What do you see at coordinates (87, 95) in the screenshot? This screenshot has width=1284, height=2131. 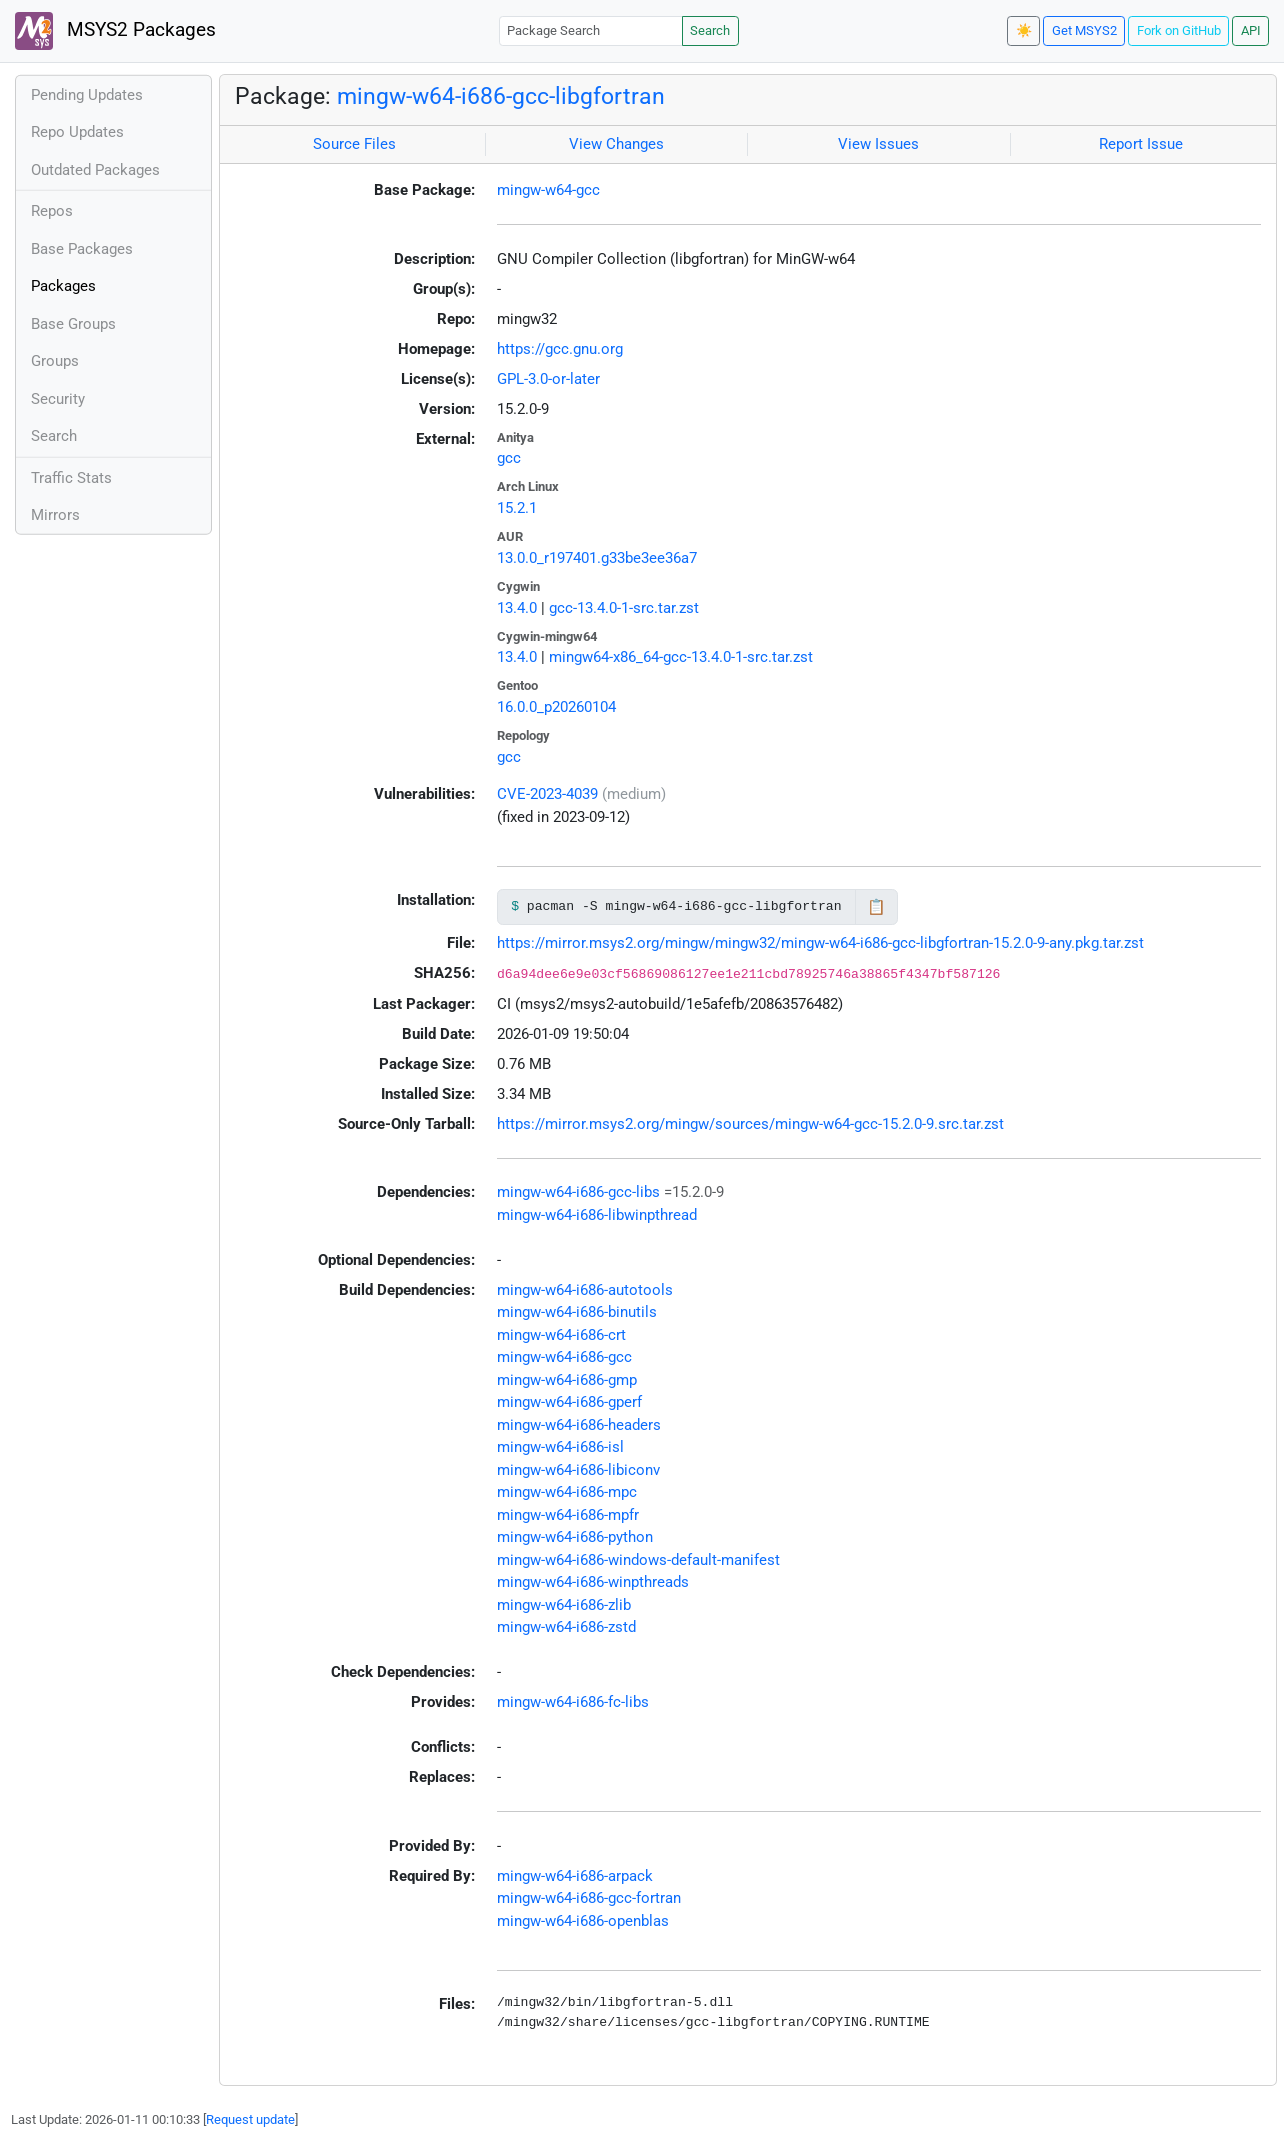 I see `Pending Updates` at bounding box center [87, 95].